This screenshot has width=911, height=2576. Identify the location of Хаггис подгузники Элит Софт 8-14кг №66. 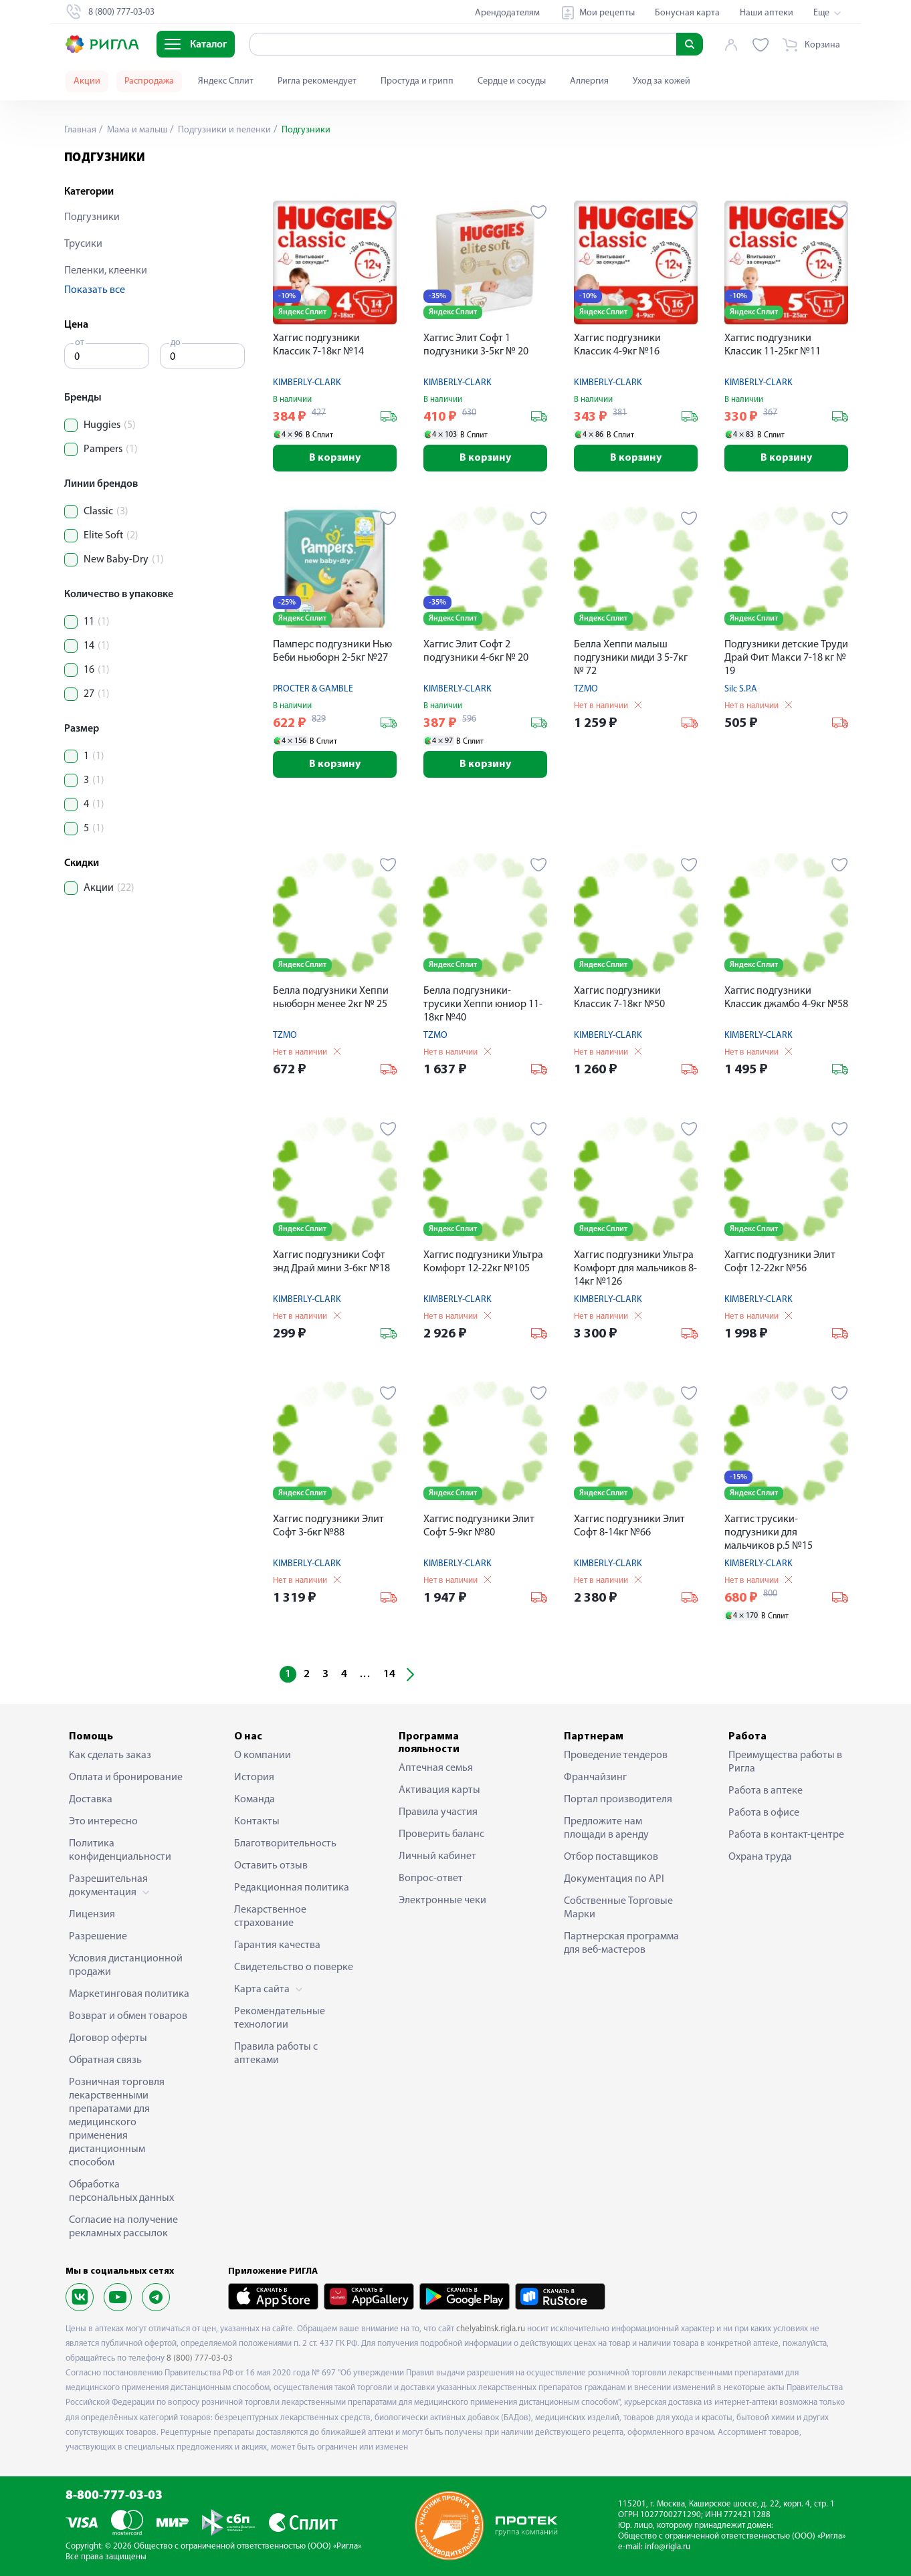
(629, 1526).